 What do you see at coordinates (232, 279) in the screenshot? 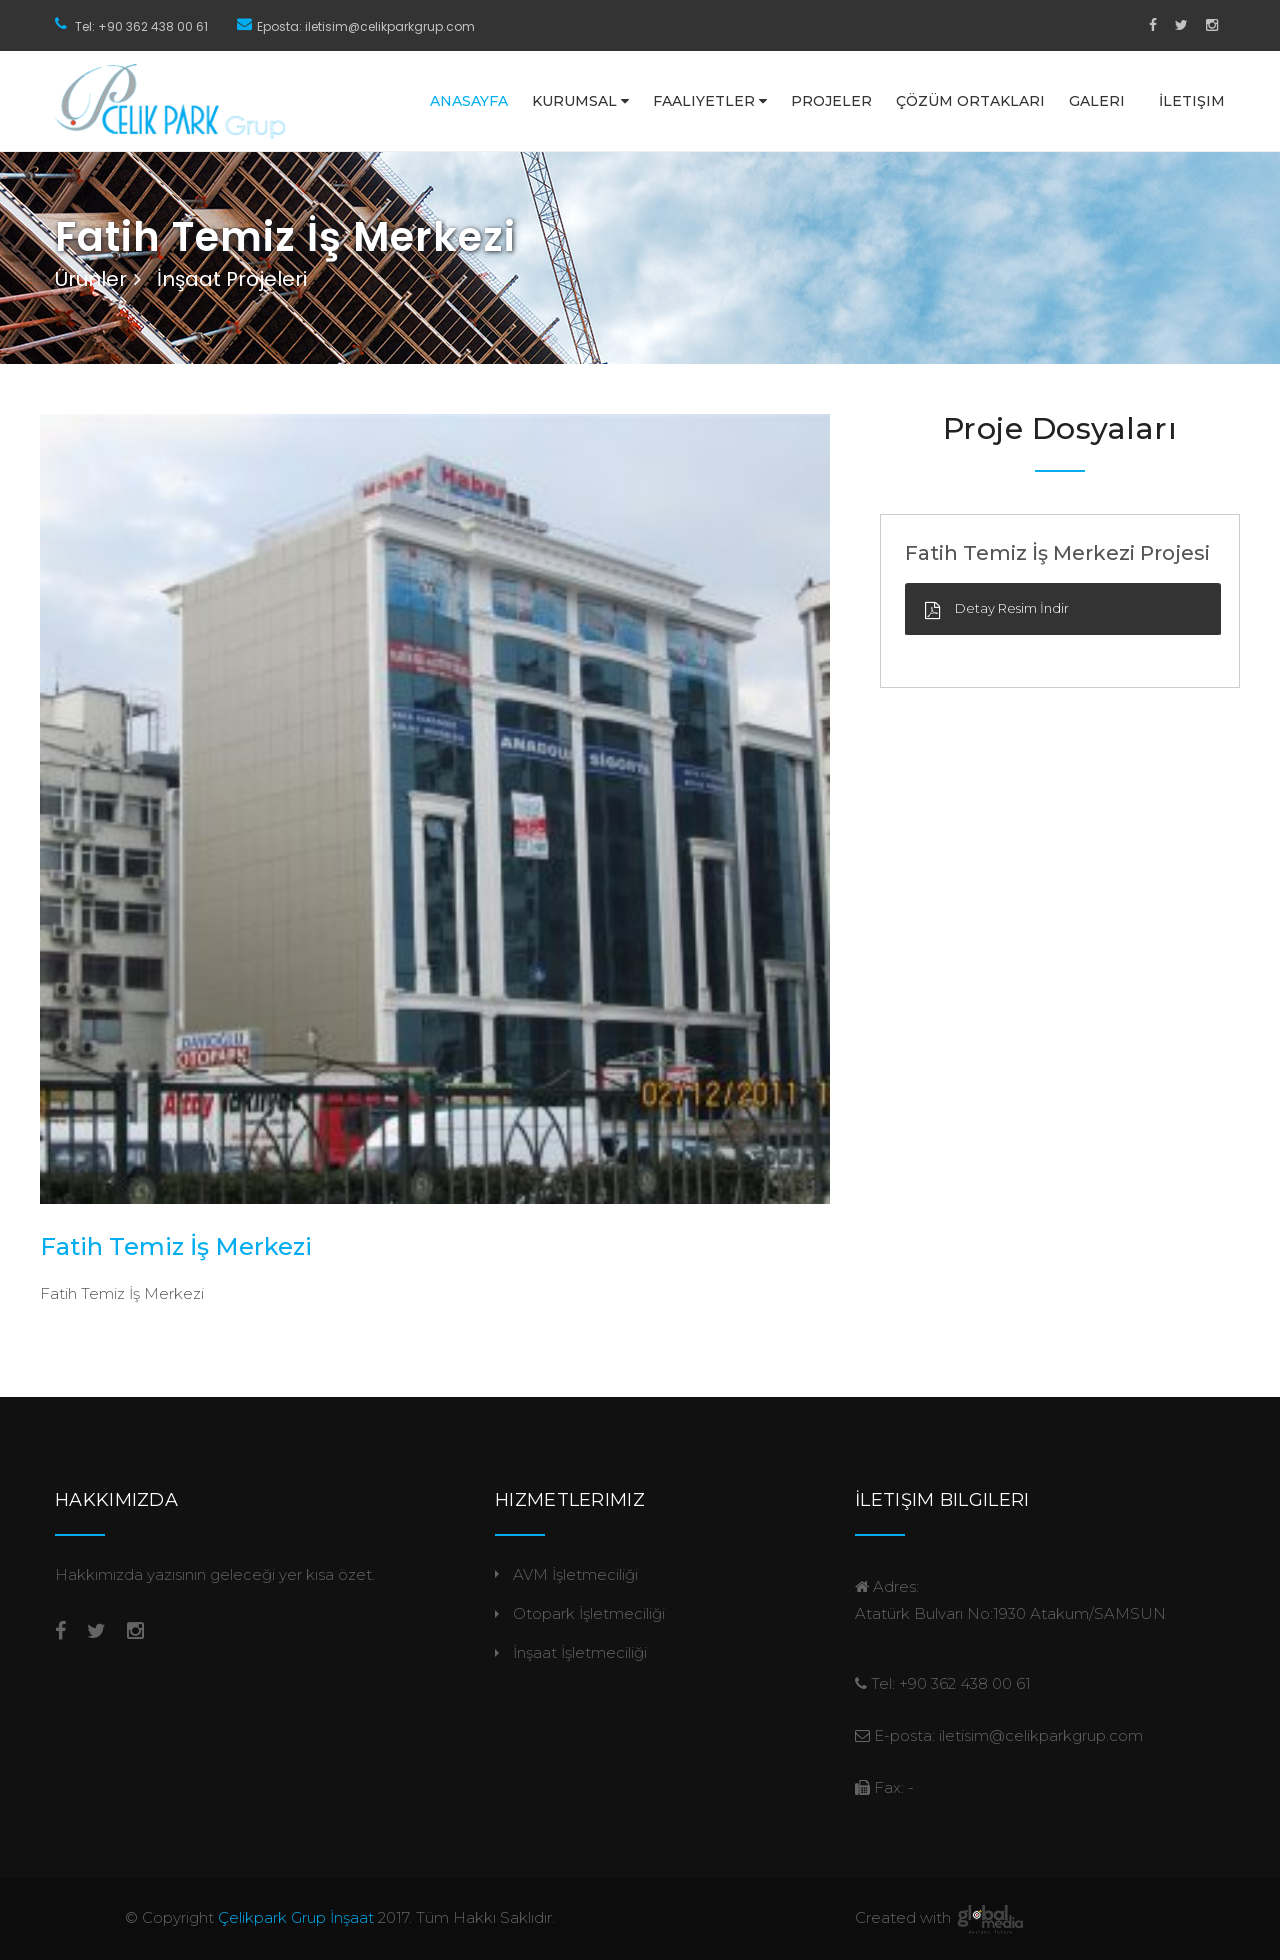
I see `İnşaat Projeleri` at bounding box center [232, 279].